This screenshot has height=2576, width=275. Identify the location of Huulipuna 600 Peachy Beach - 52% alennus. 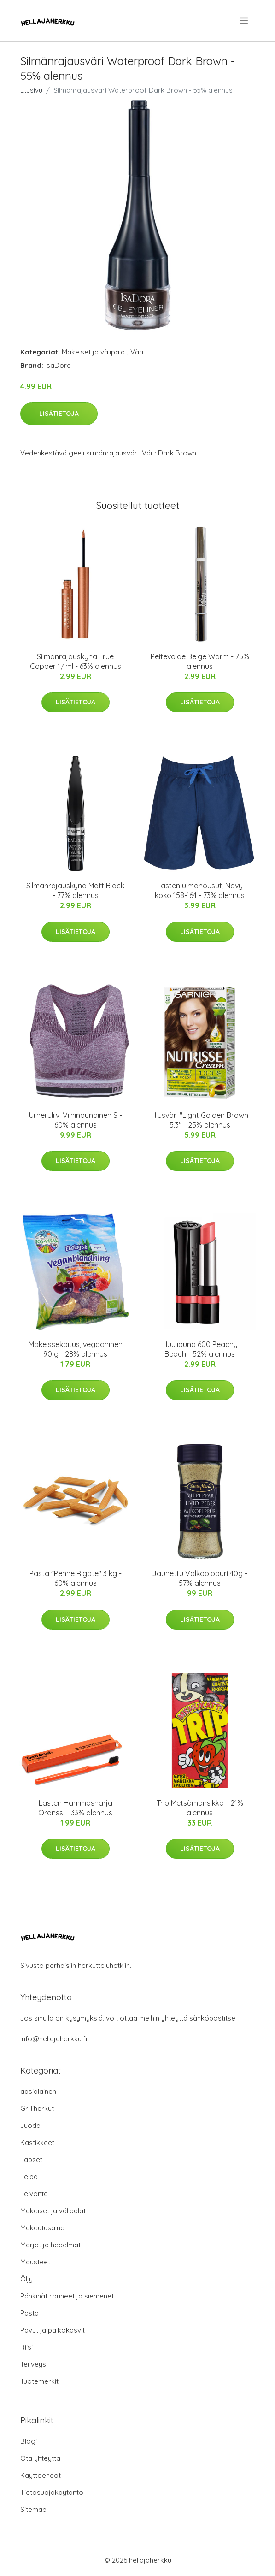
(200, 1349).